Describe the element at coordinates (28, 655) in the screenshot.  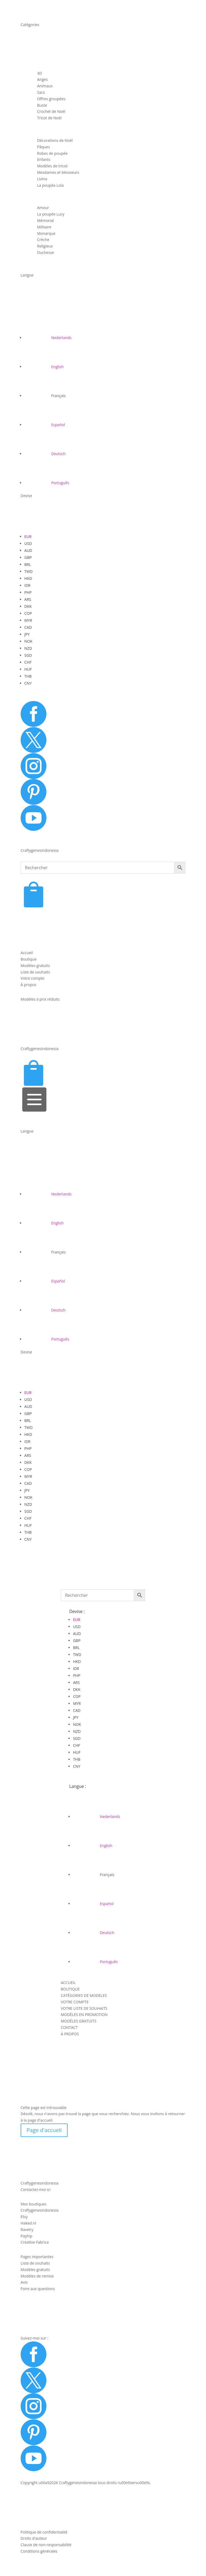
I see `SGD` at that location.